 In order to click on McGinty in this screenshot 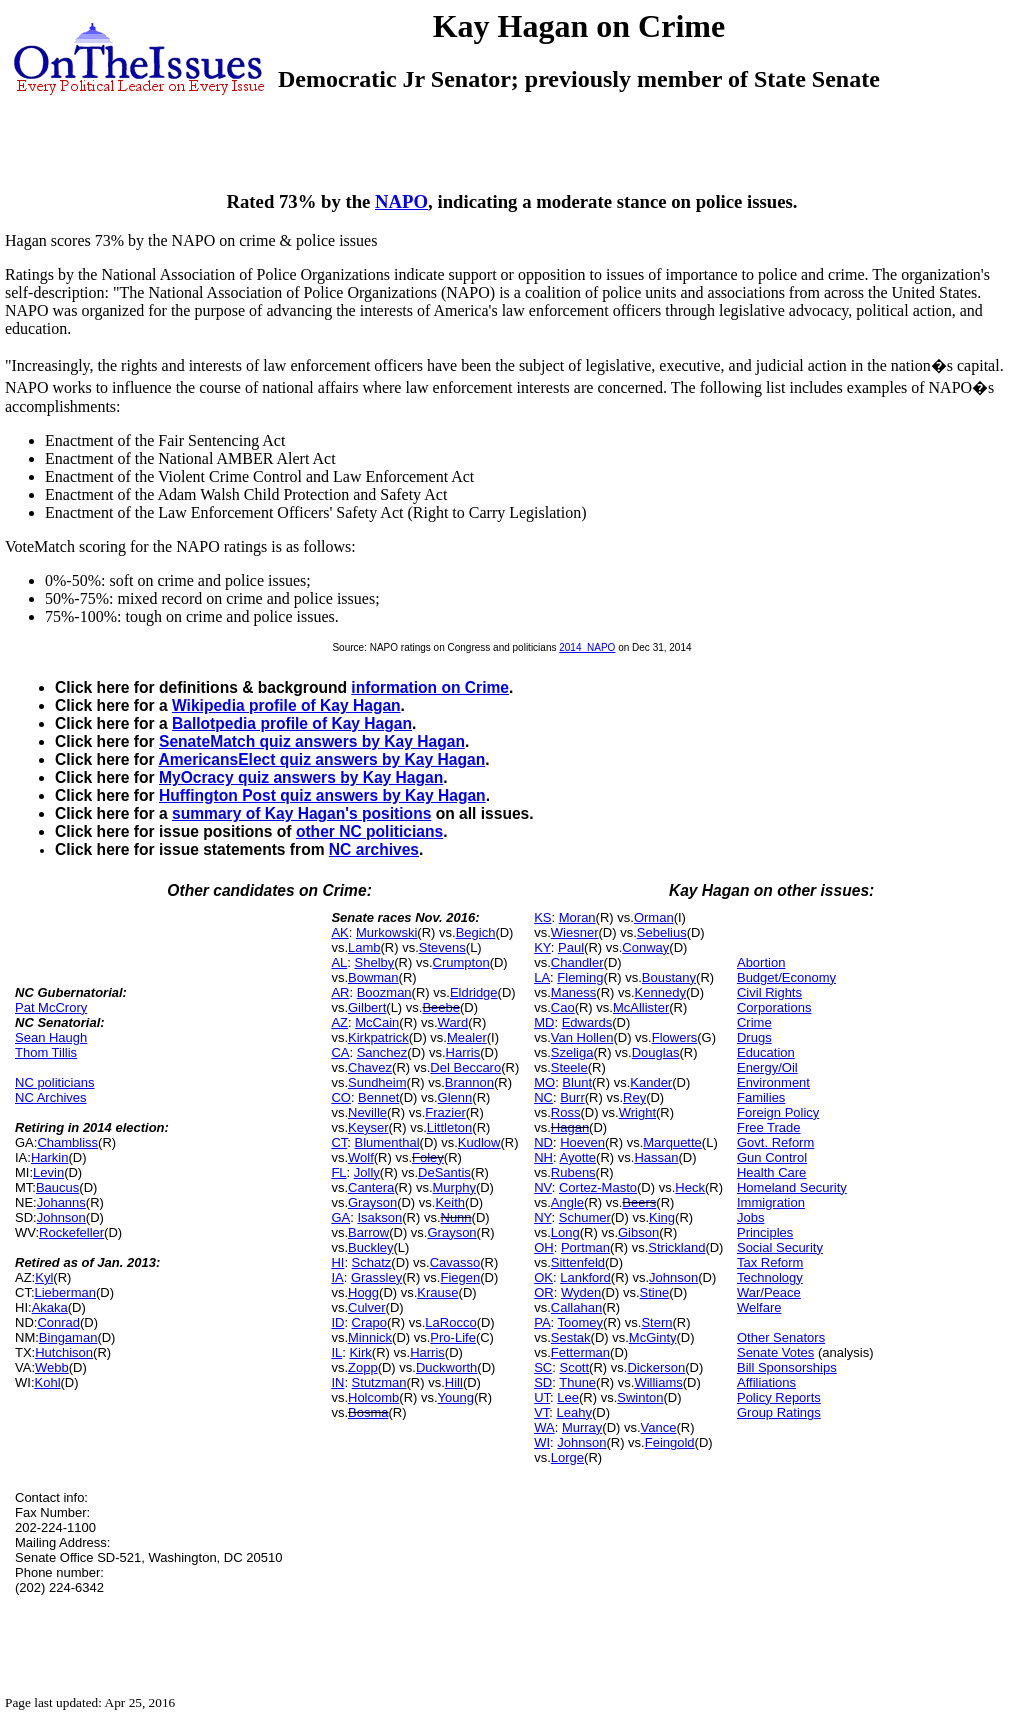, I will do `click(653, 1337)`.